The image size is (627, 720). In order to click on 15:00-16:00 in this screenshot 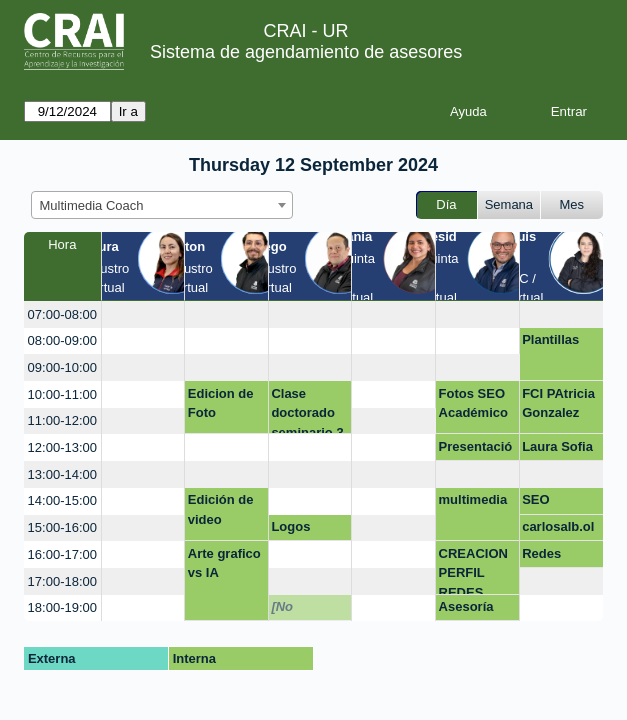, I will do `click(62, 527)`.